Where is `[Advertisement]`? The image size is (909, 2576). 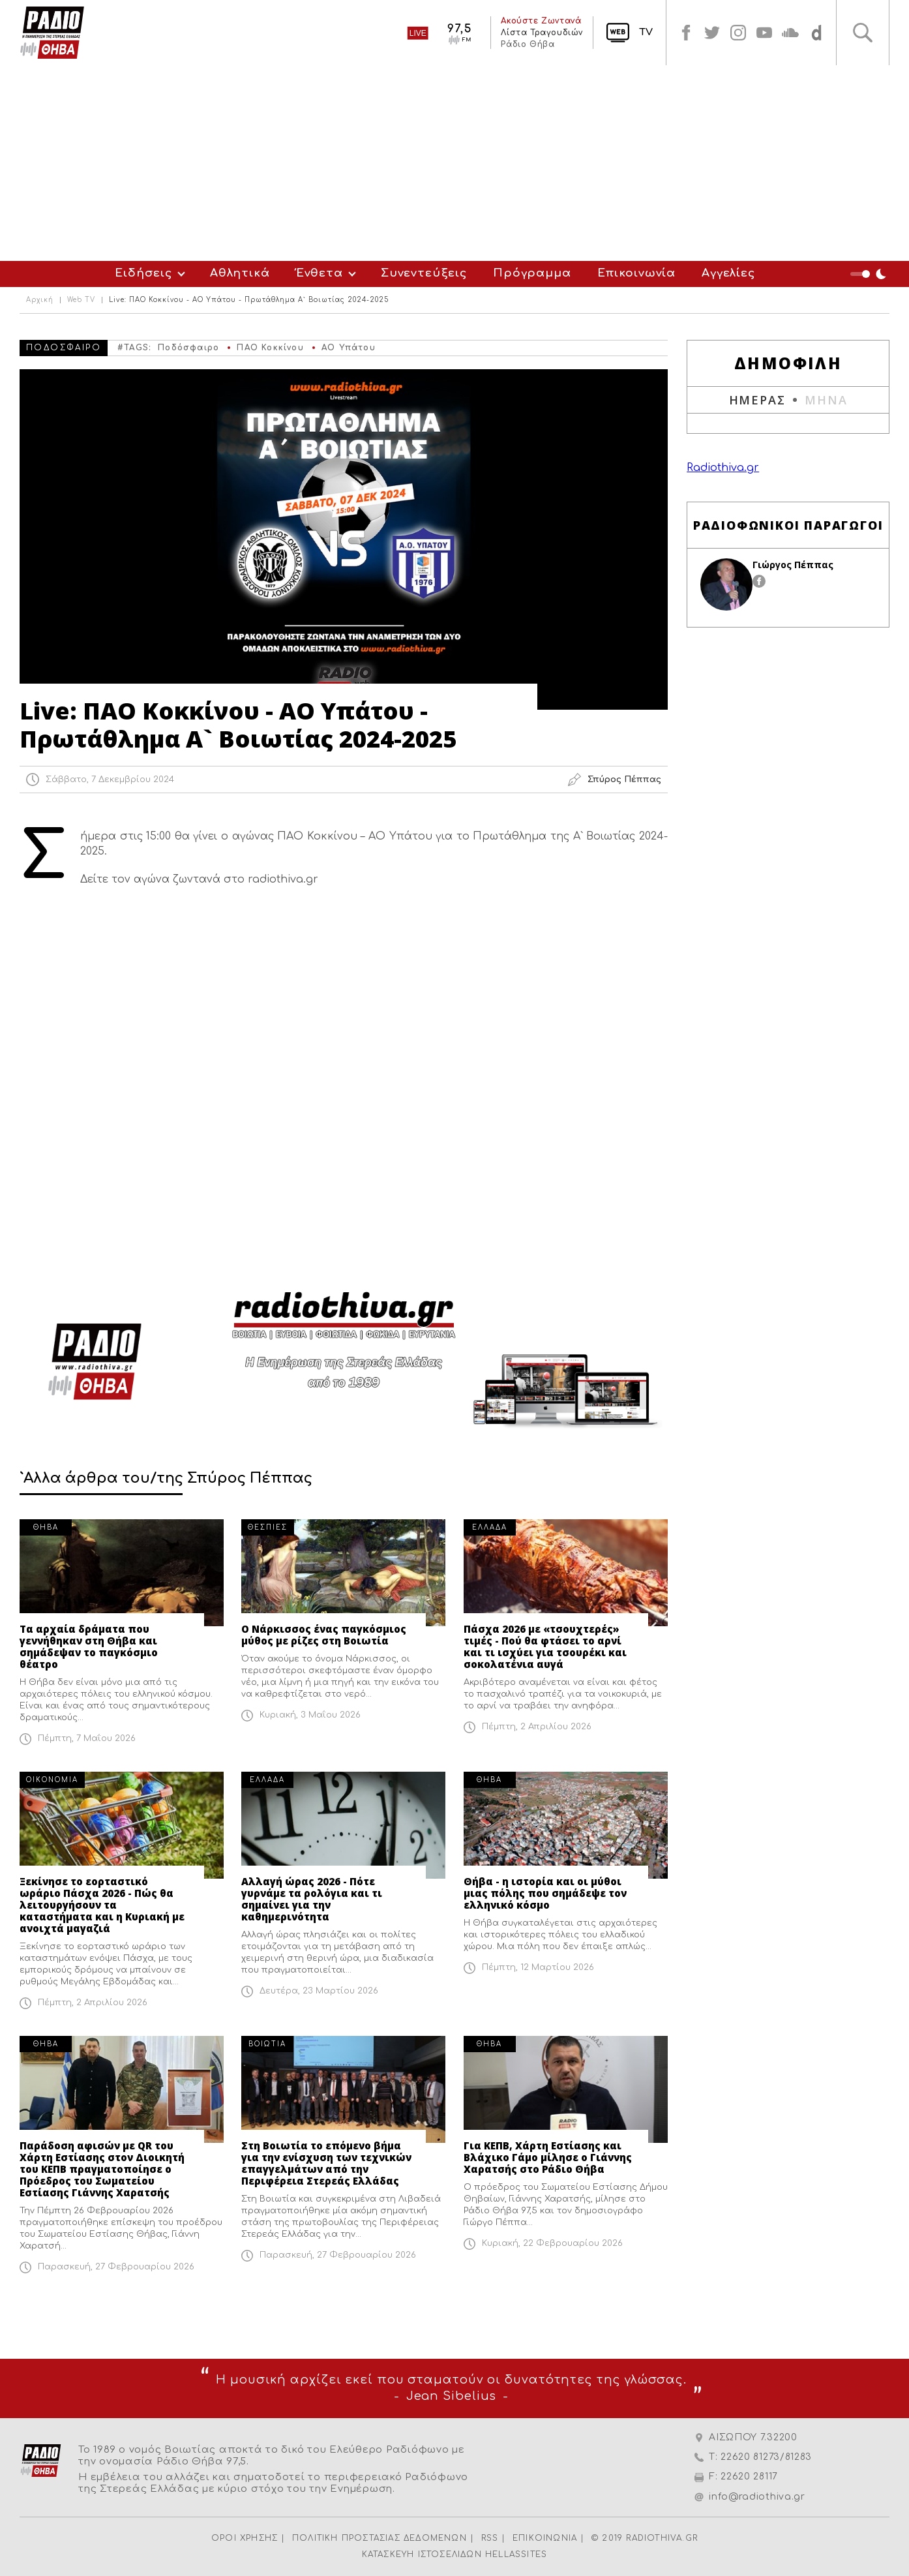 [Advertisement] is located at coordinates (454, 163).